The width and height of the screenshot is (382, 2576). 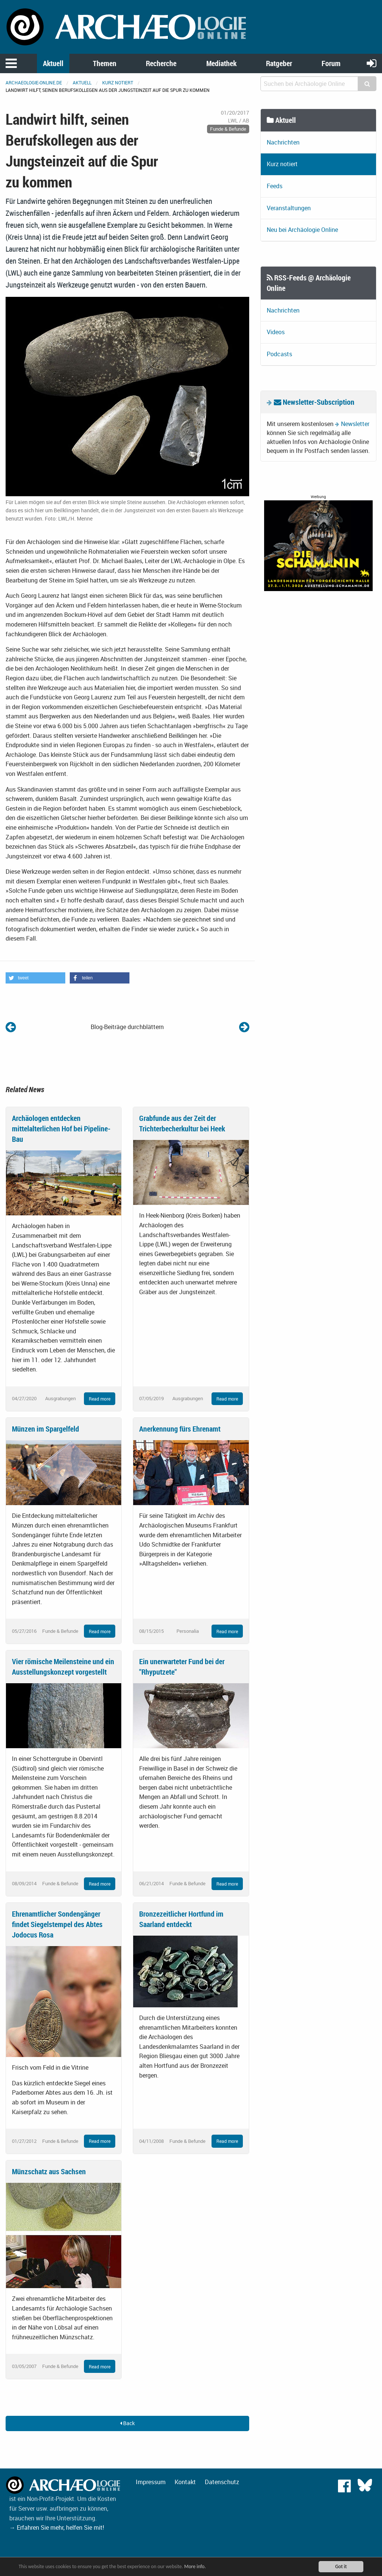 What do you see at coordinates (289, 208) in the screenshot?
I see `Veranstaltungen` at bounding box center [289, 208].